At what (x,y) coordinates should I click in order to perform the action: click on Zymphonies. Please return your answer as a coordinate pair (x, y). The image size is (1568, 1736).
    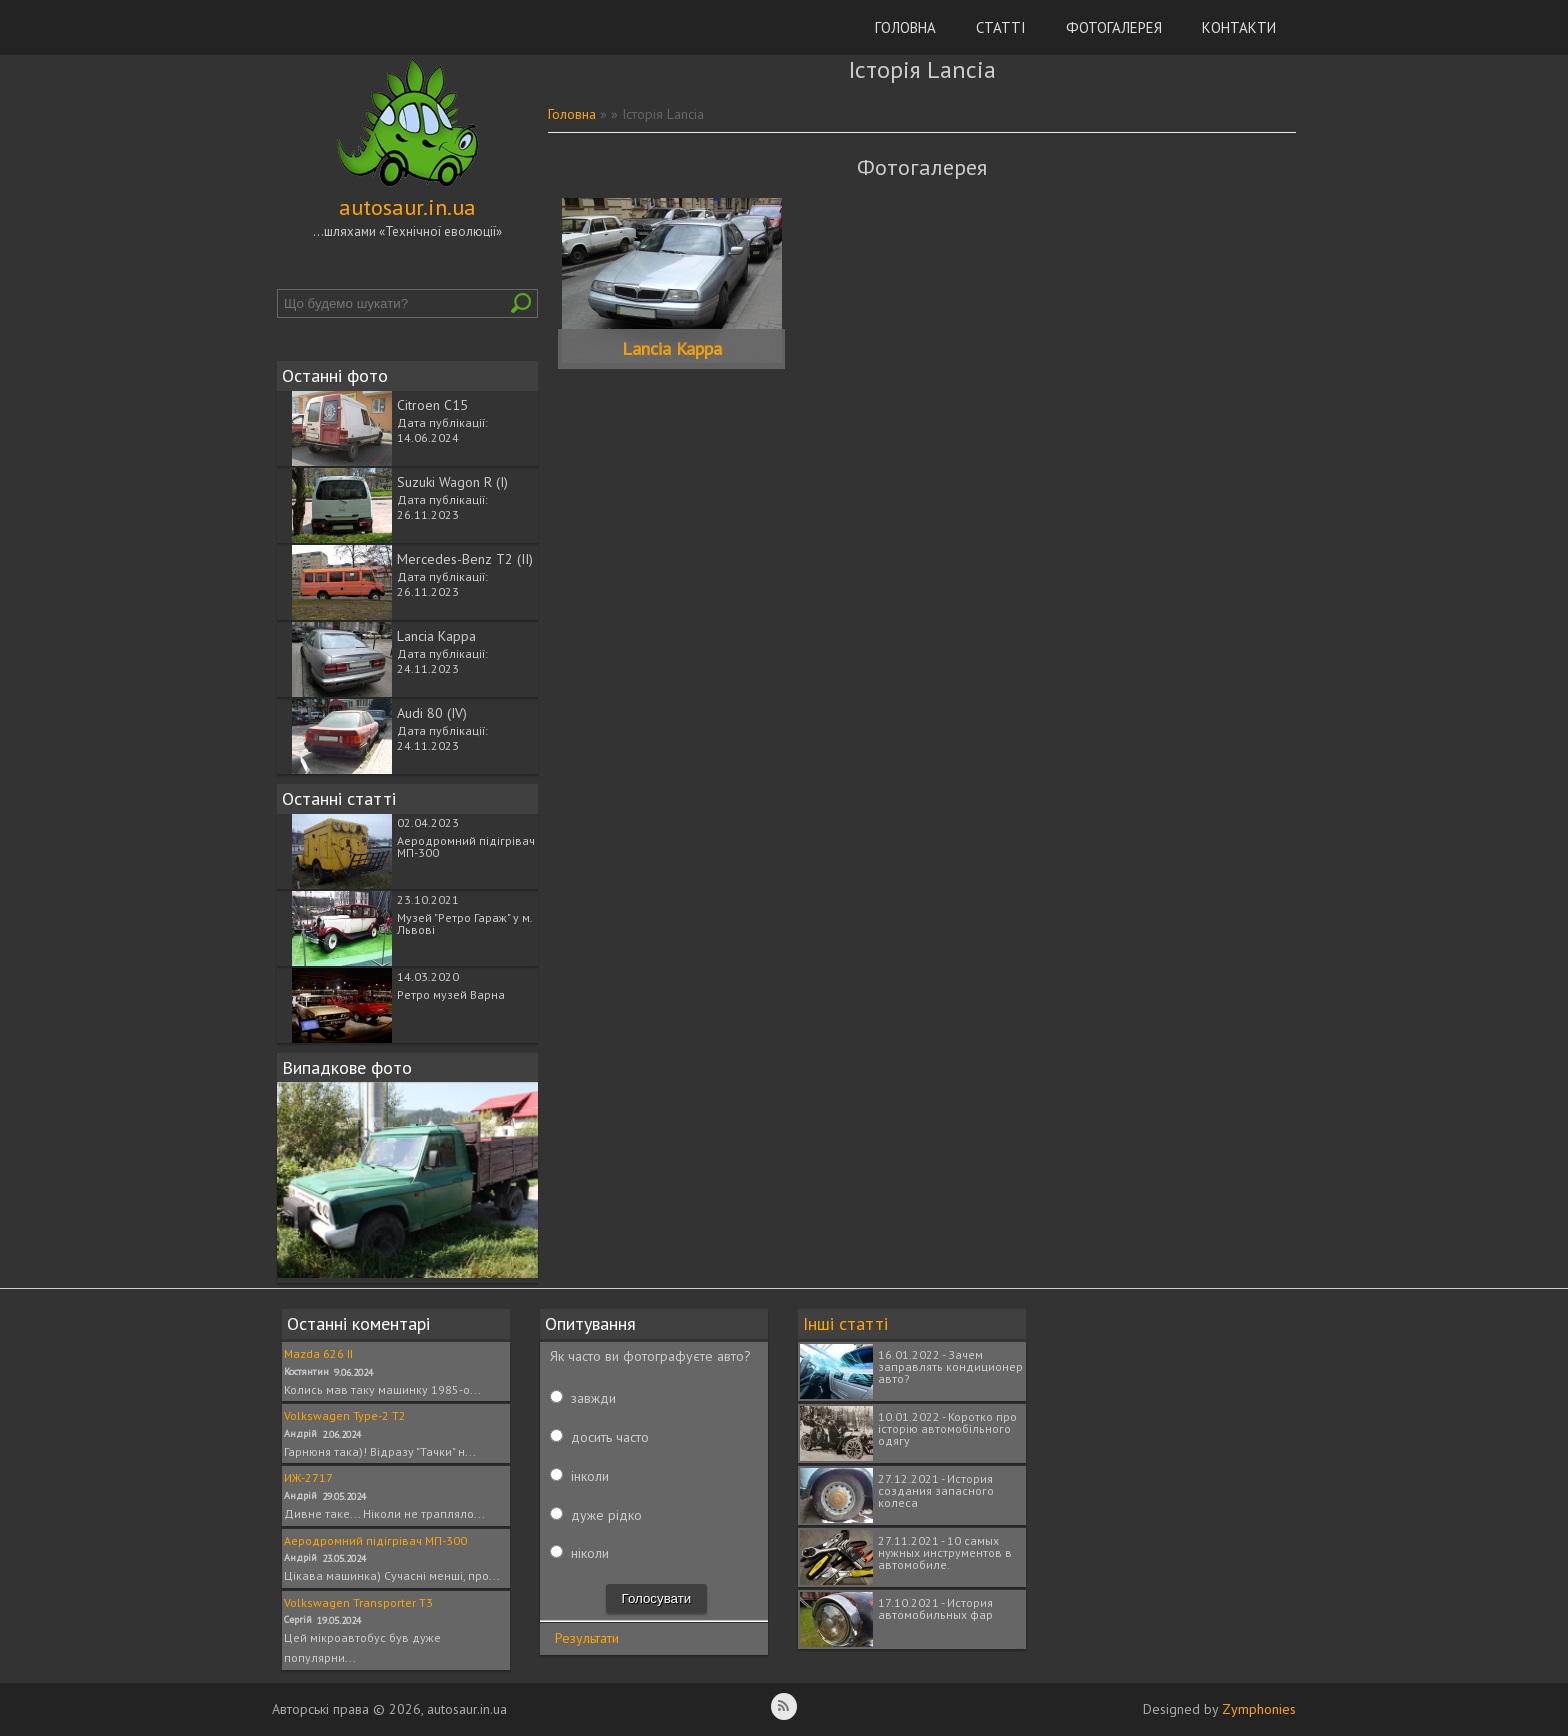
    Looking at the image, I should click on (1259, 1709).